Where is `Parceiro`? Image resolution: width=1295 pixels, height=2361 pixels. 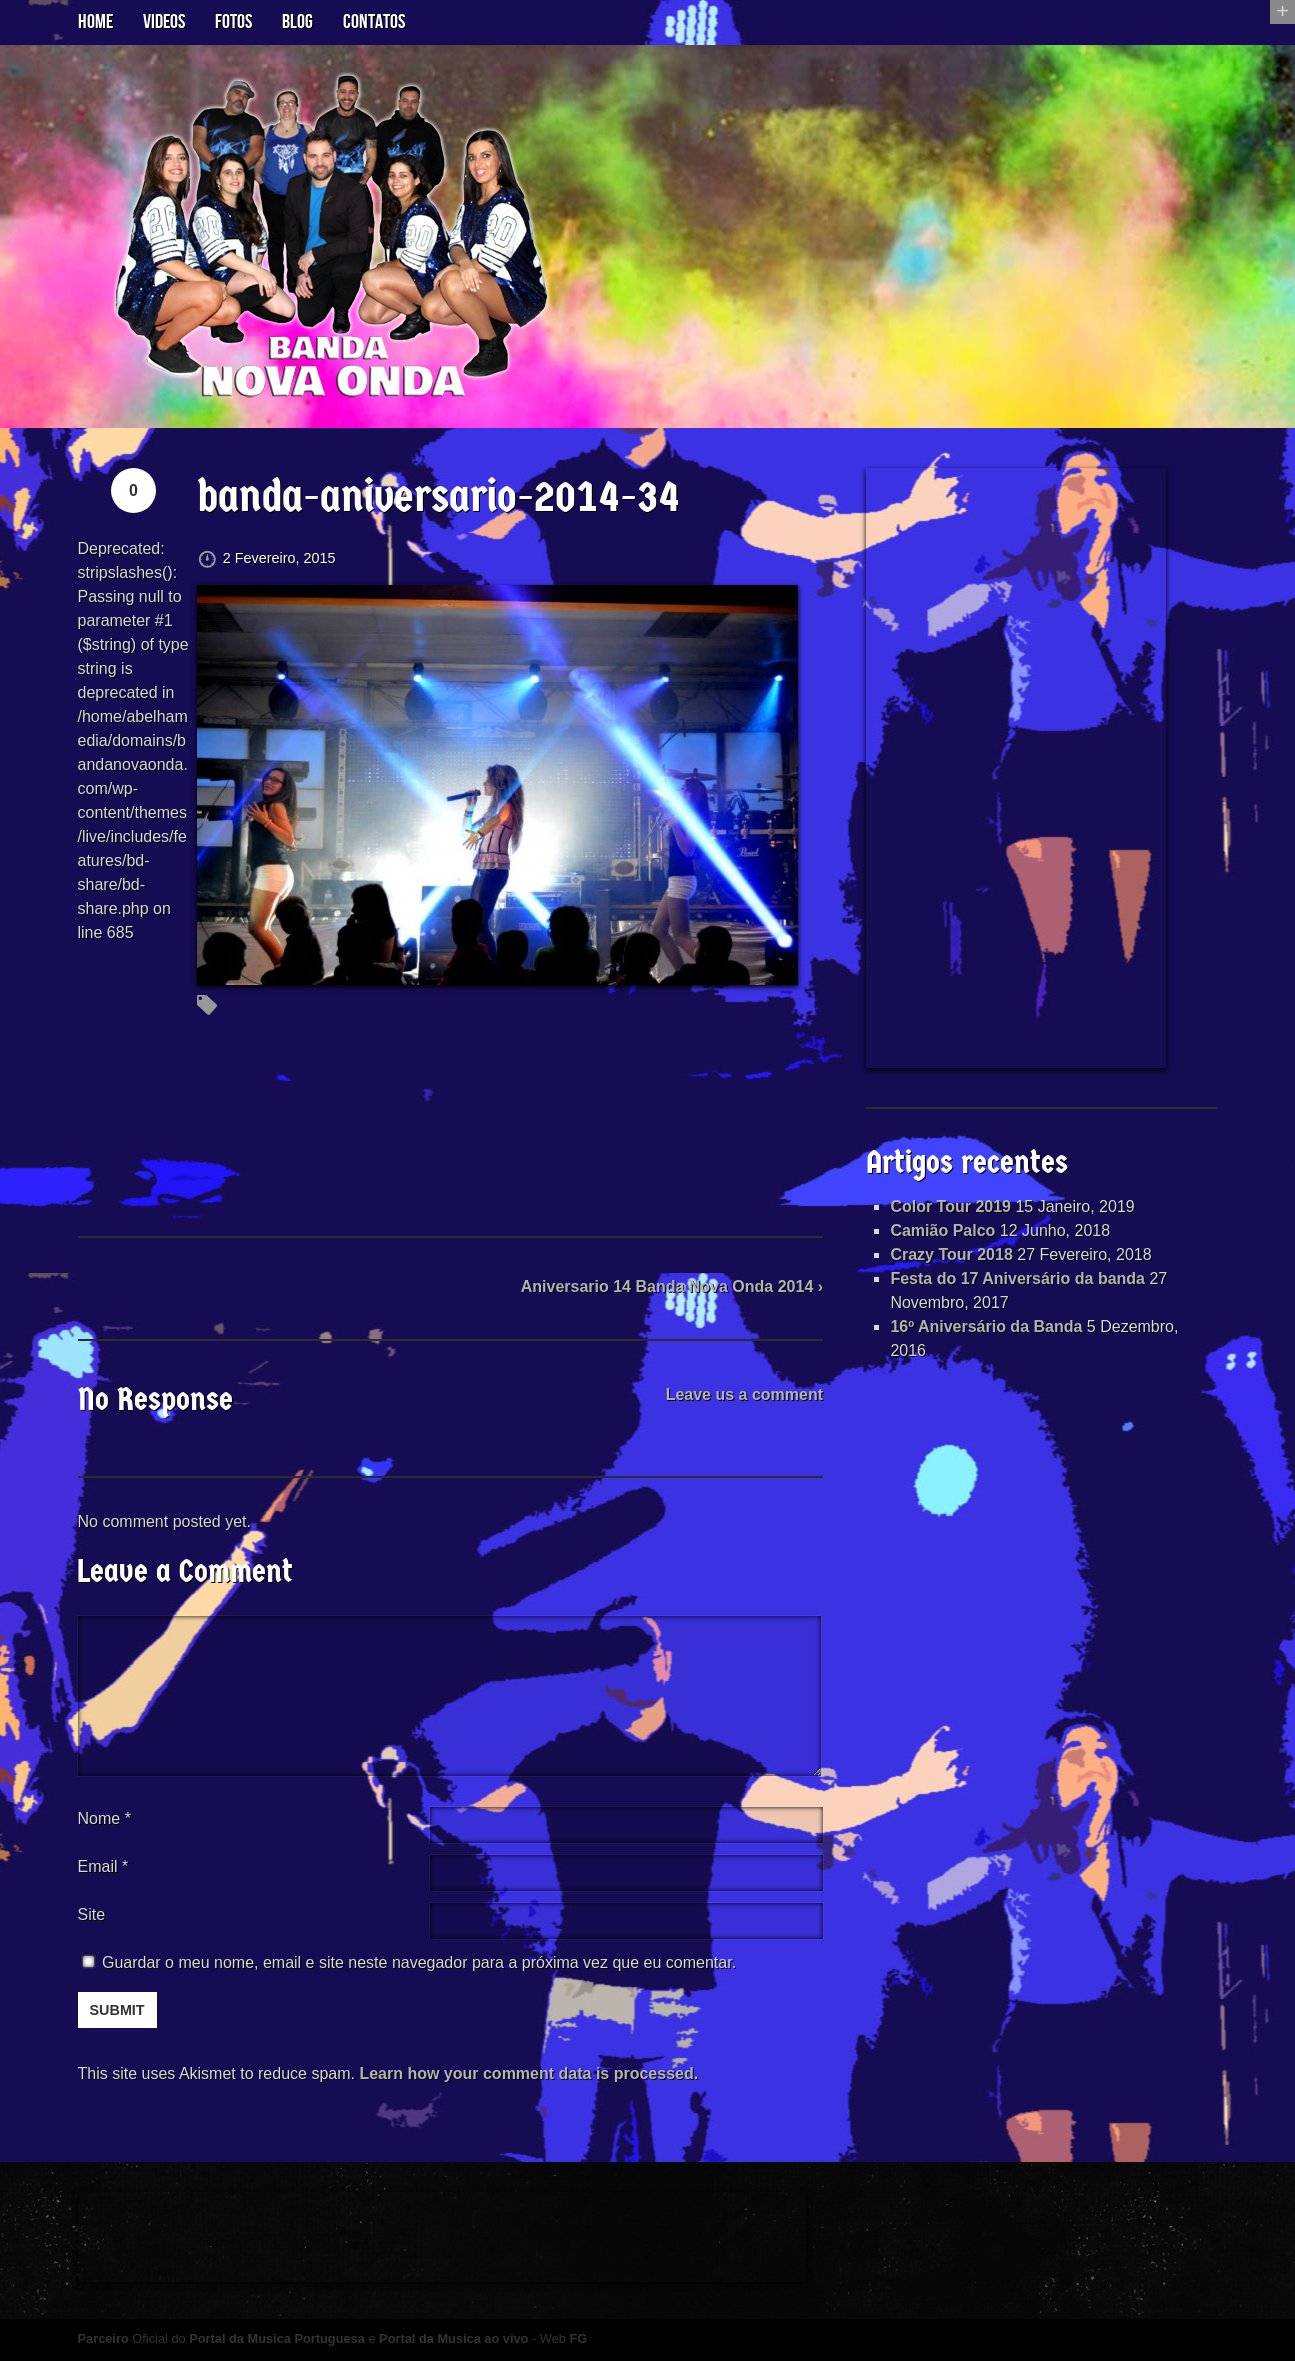
Parceiro is located at coordinates (103, 2338).